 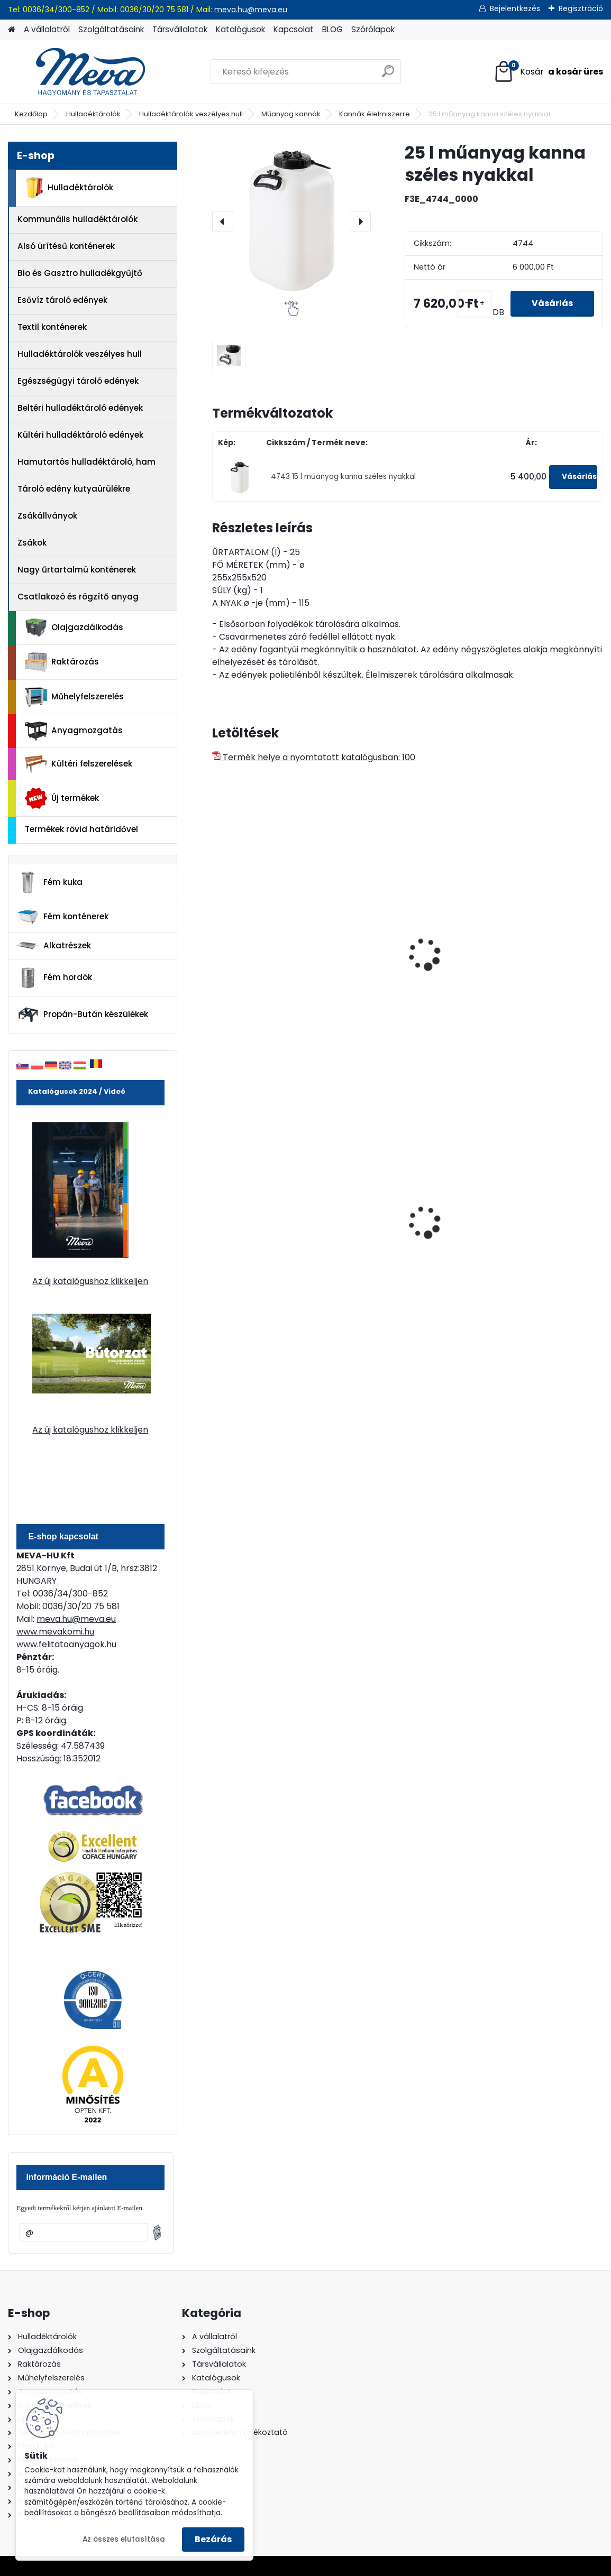 What do you see at coordinates (62, 798) in the screenshot?
I see `Új termékek` at bounding box center [62, 798].